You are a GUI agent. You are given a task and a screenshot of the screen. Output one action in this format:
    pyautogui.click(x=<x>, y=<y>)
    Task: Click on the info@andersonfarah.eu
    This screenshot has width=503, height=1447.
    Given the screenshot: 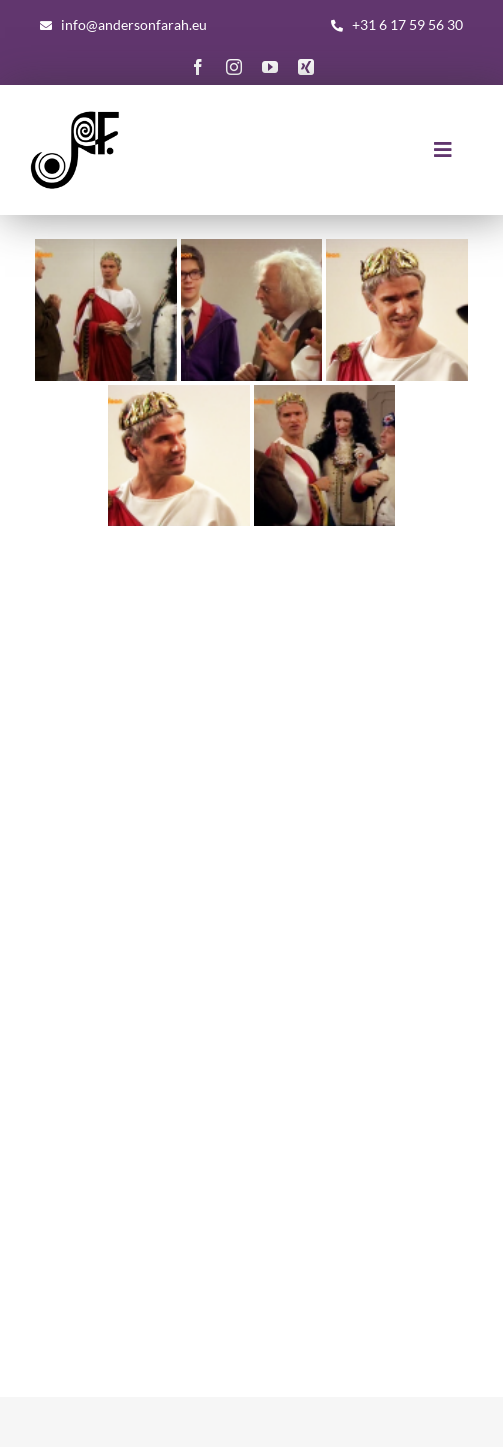 What is the action you would take?
    pyautogui.click(x=134, y=24)
    